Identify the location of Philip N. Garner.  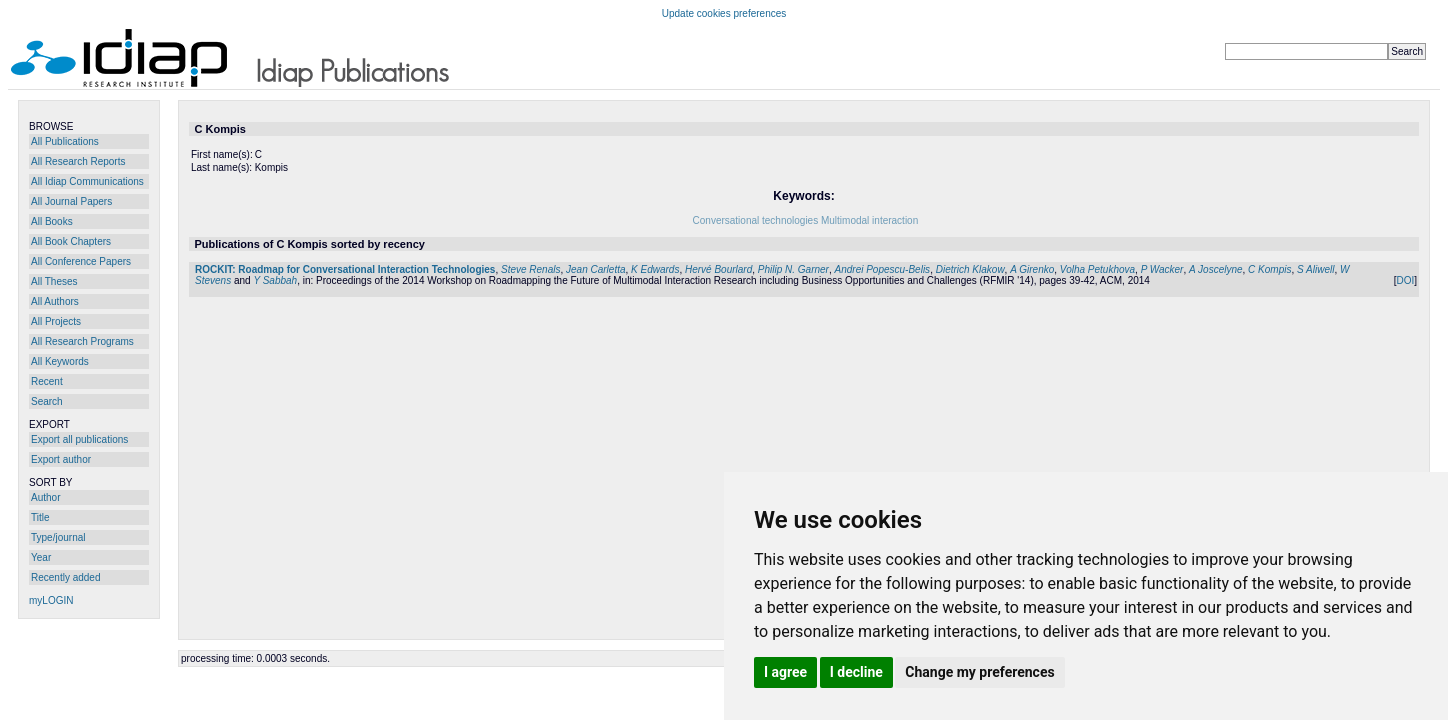
(793, 269).